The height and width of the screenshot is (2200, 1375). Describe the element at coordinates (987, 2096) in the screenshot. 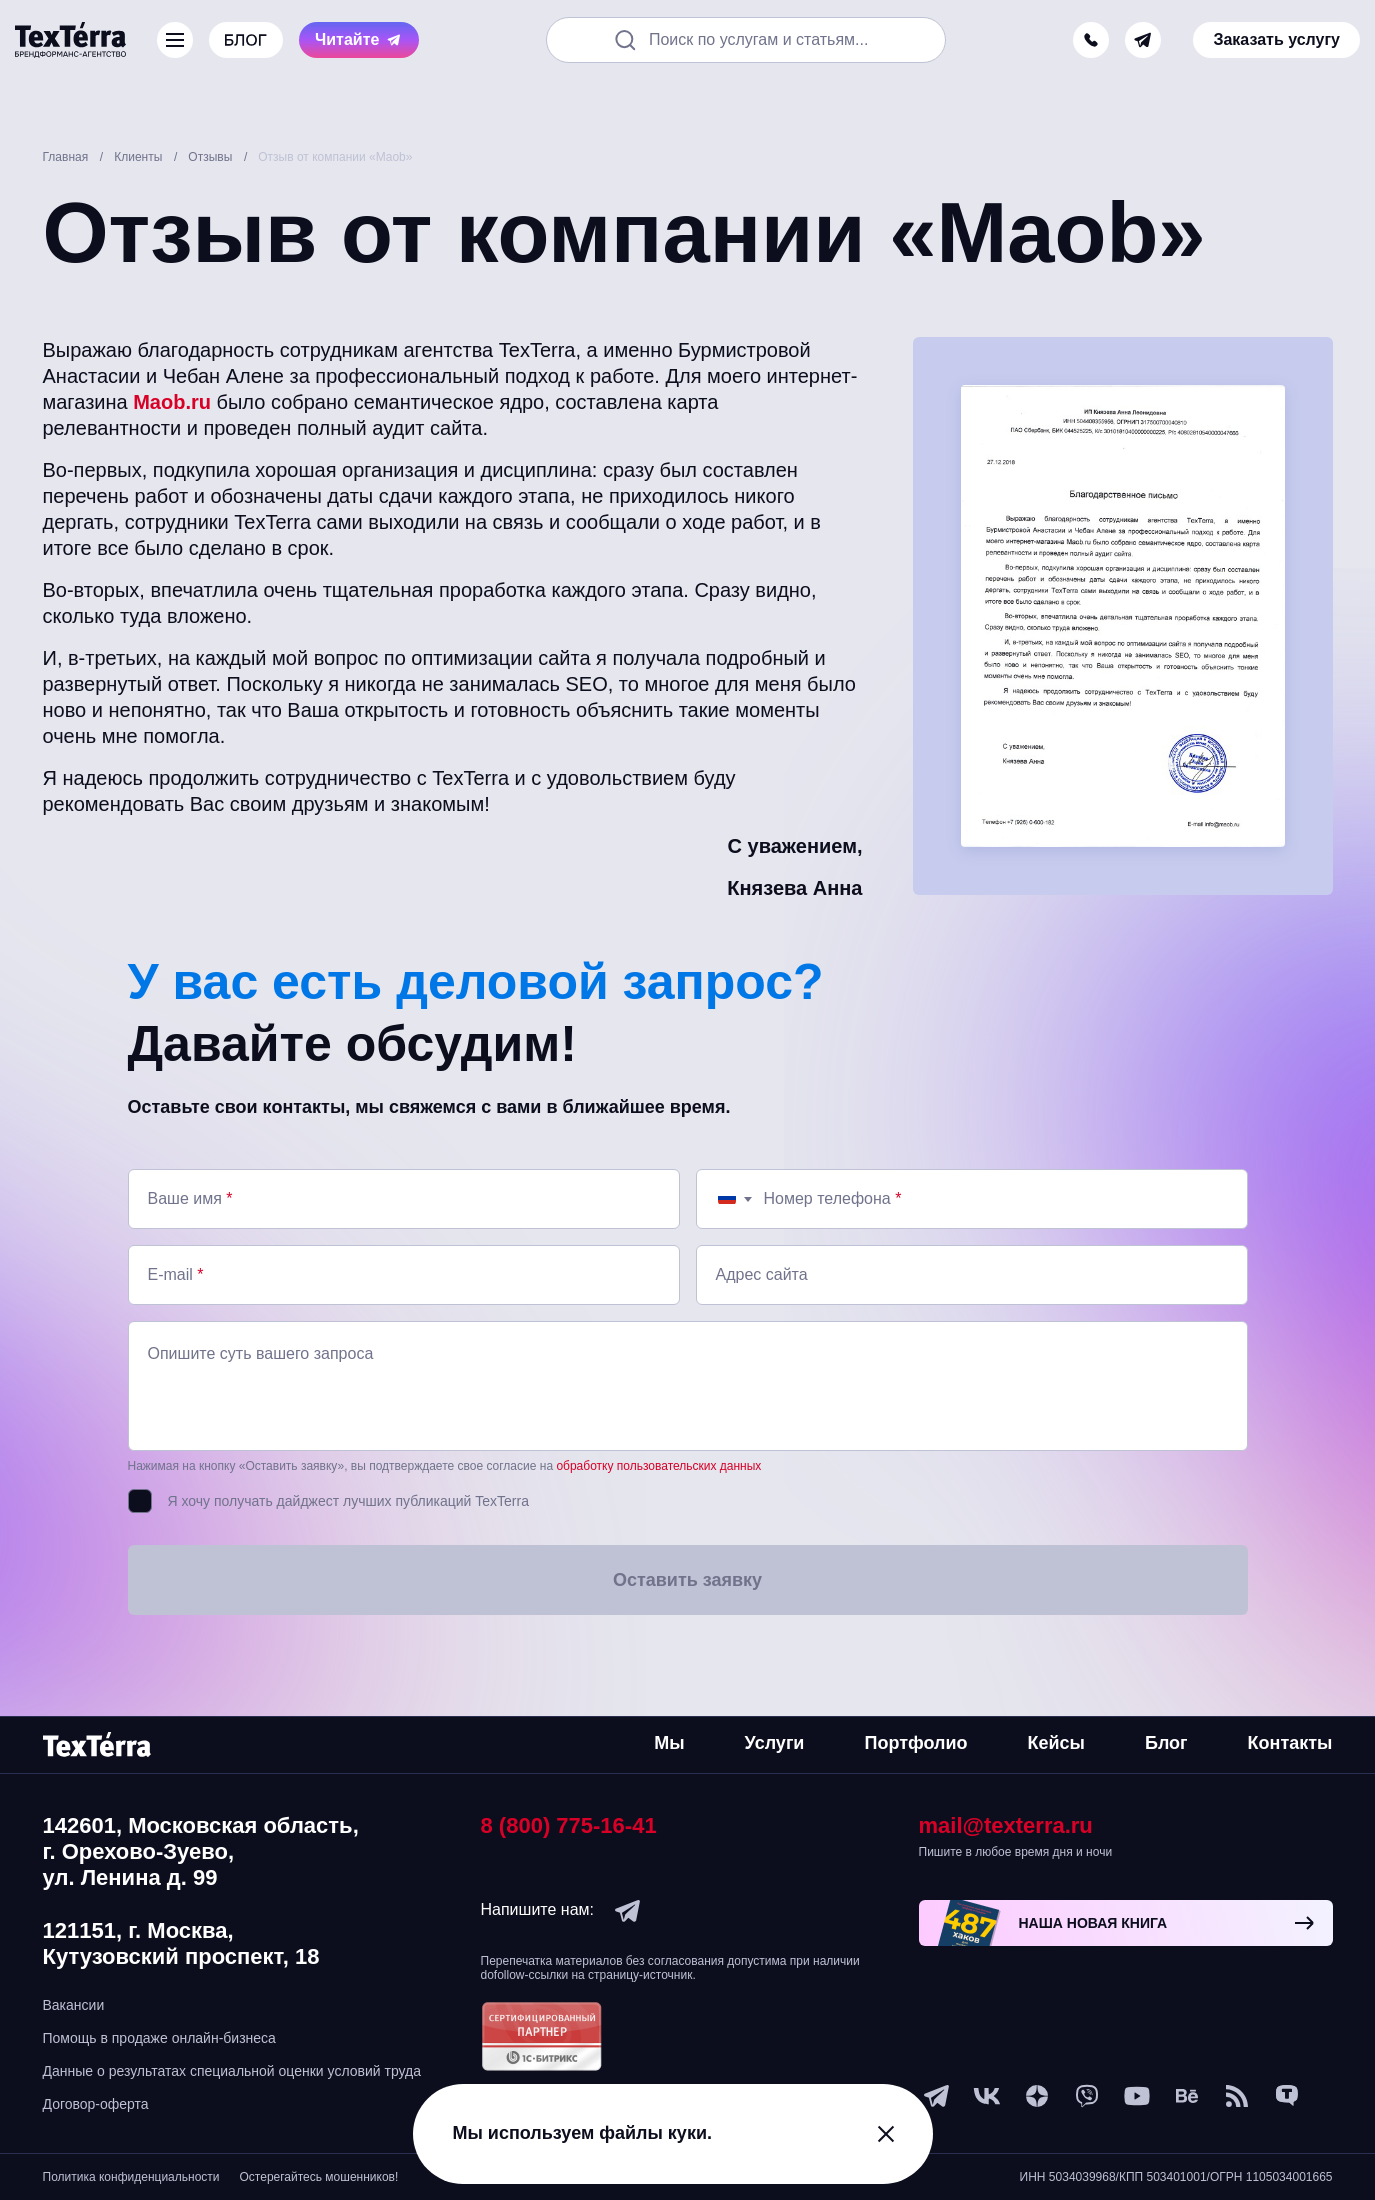

I see `[vk]` at that location.